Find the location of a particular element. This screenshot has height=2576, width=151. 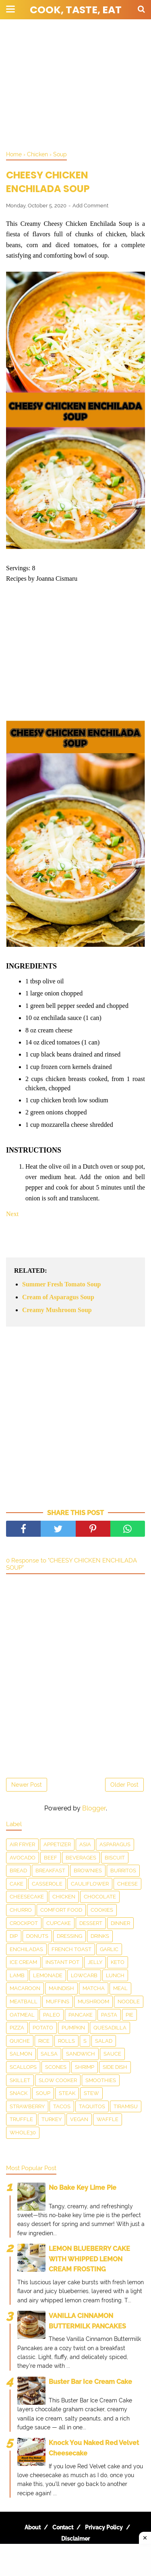

smoothies is located at coordinates (100, 2080).